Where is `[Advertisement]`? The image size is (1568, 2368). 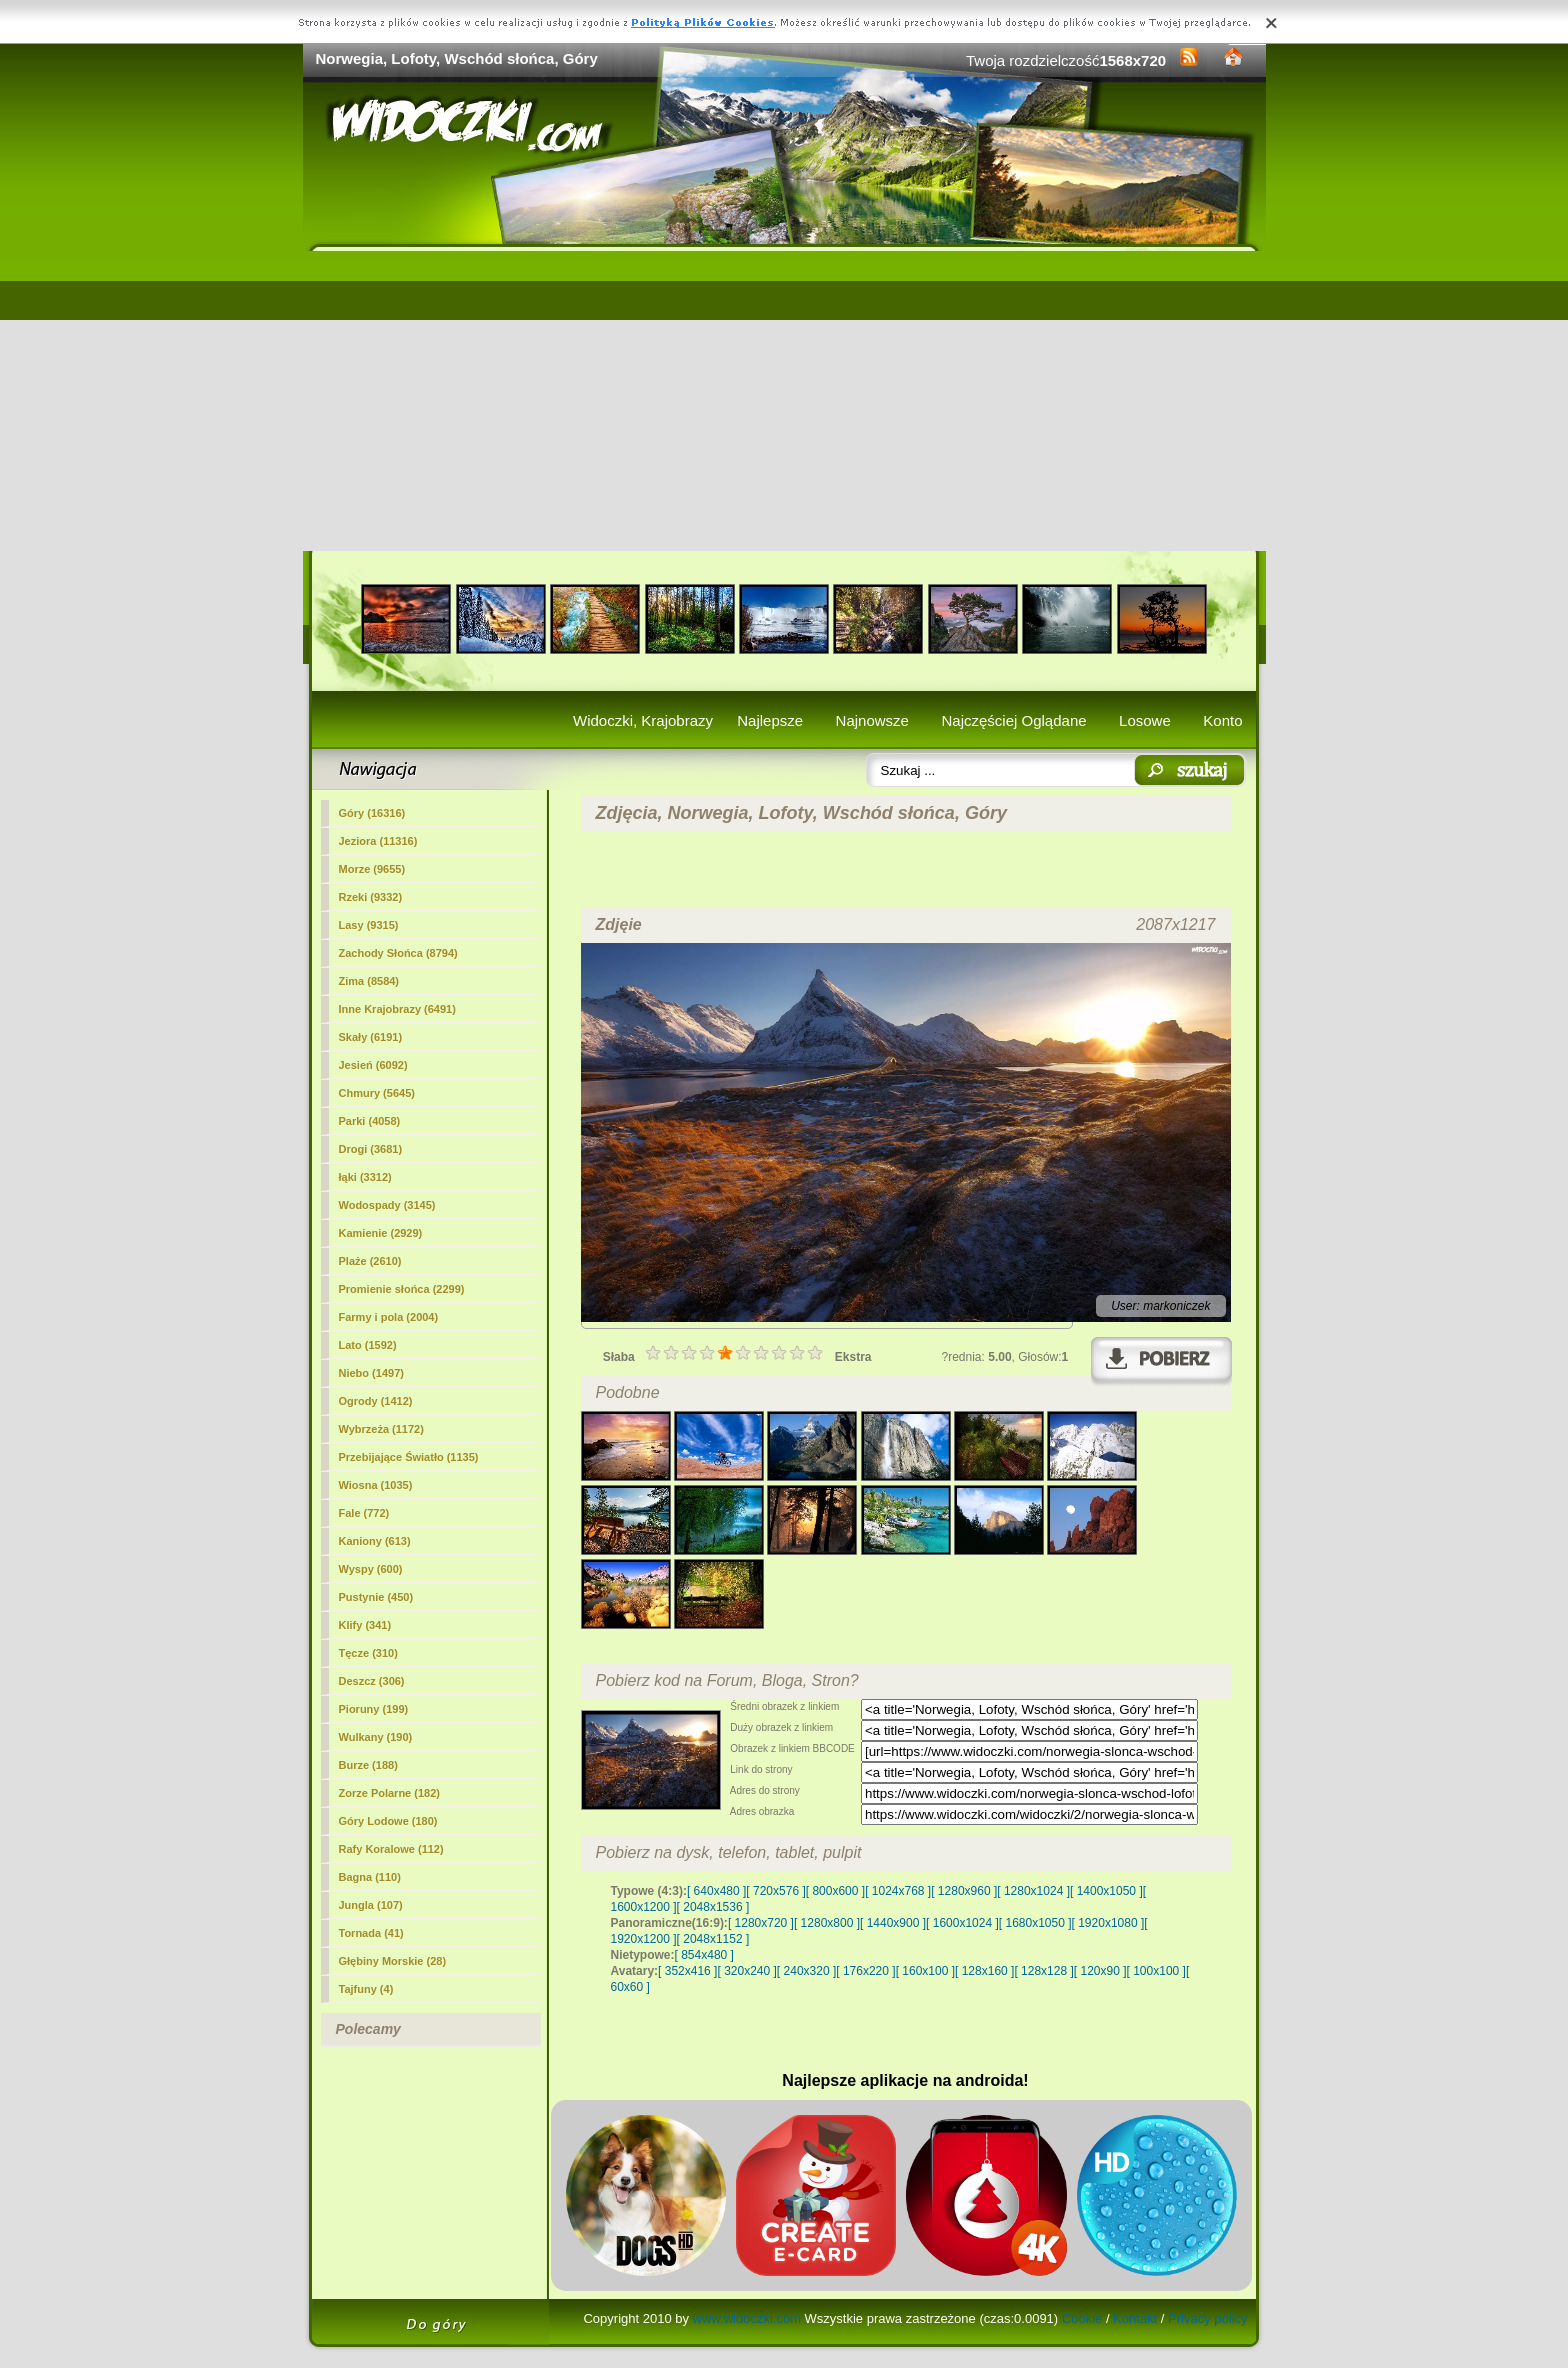
[Advertisement] is located at coordinates (784, 401).